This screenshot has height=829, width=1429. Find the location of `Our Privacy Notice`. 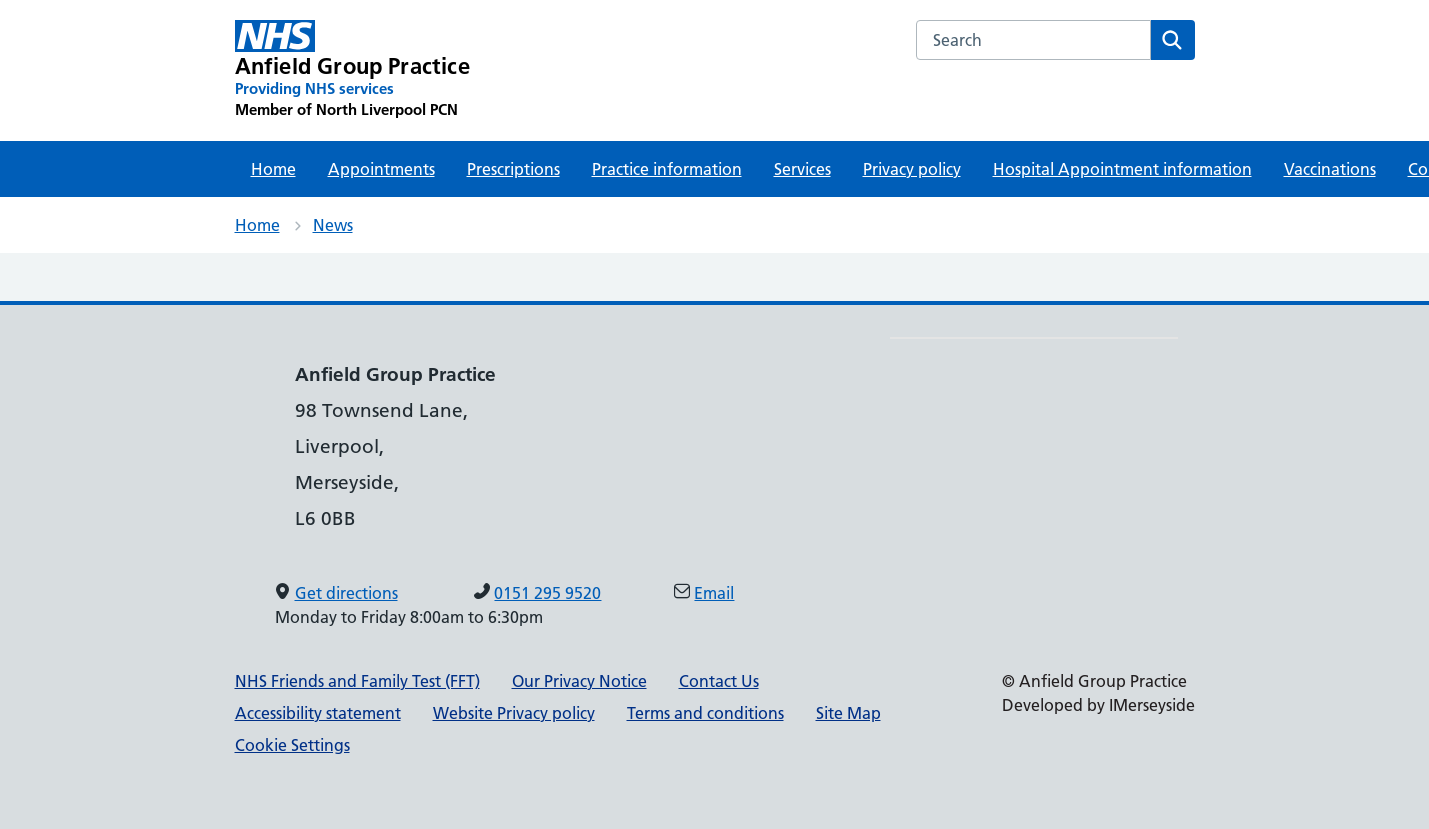

Our Privacy Notice is located at coordinates (579, 681).